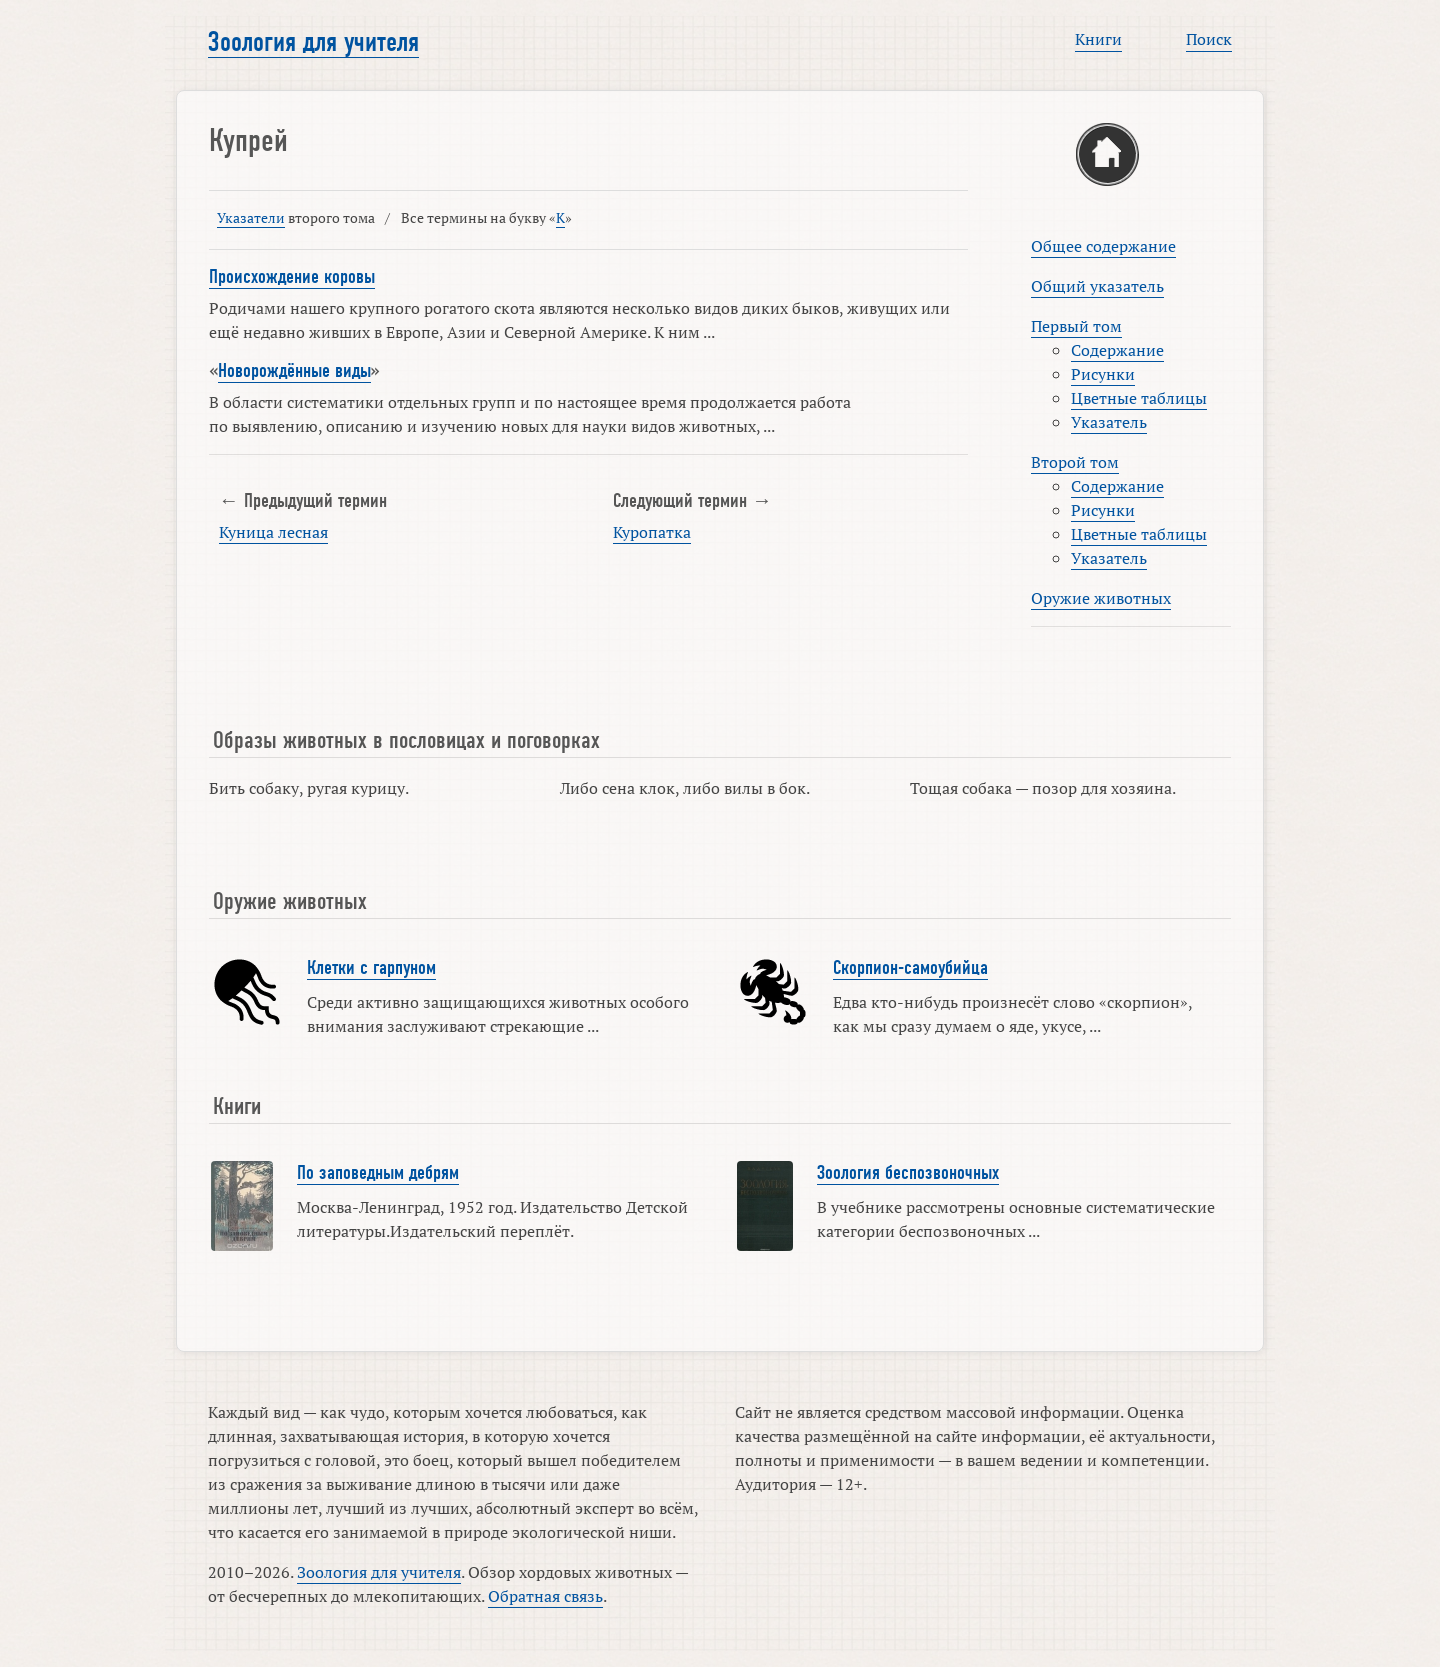 Image resolution: width=1440 pixels, height=1667 pixels. Describe the element at coordinates (545, 1596) in the screenshot. I see `Обратная связь` at that location.